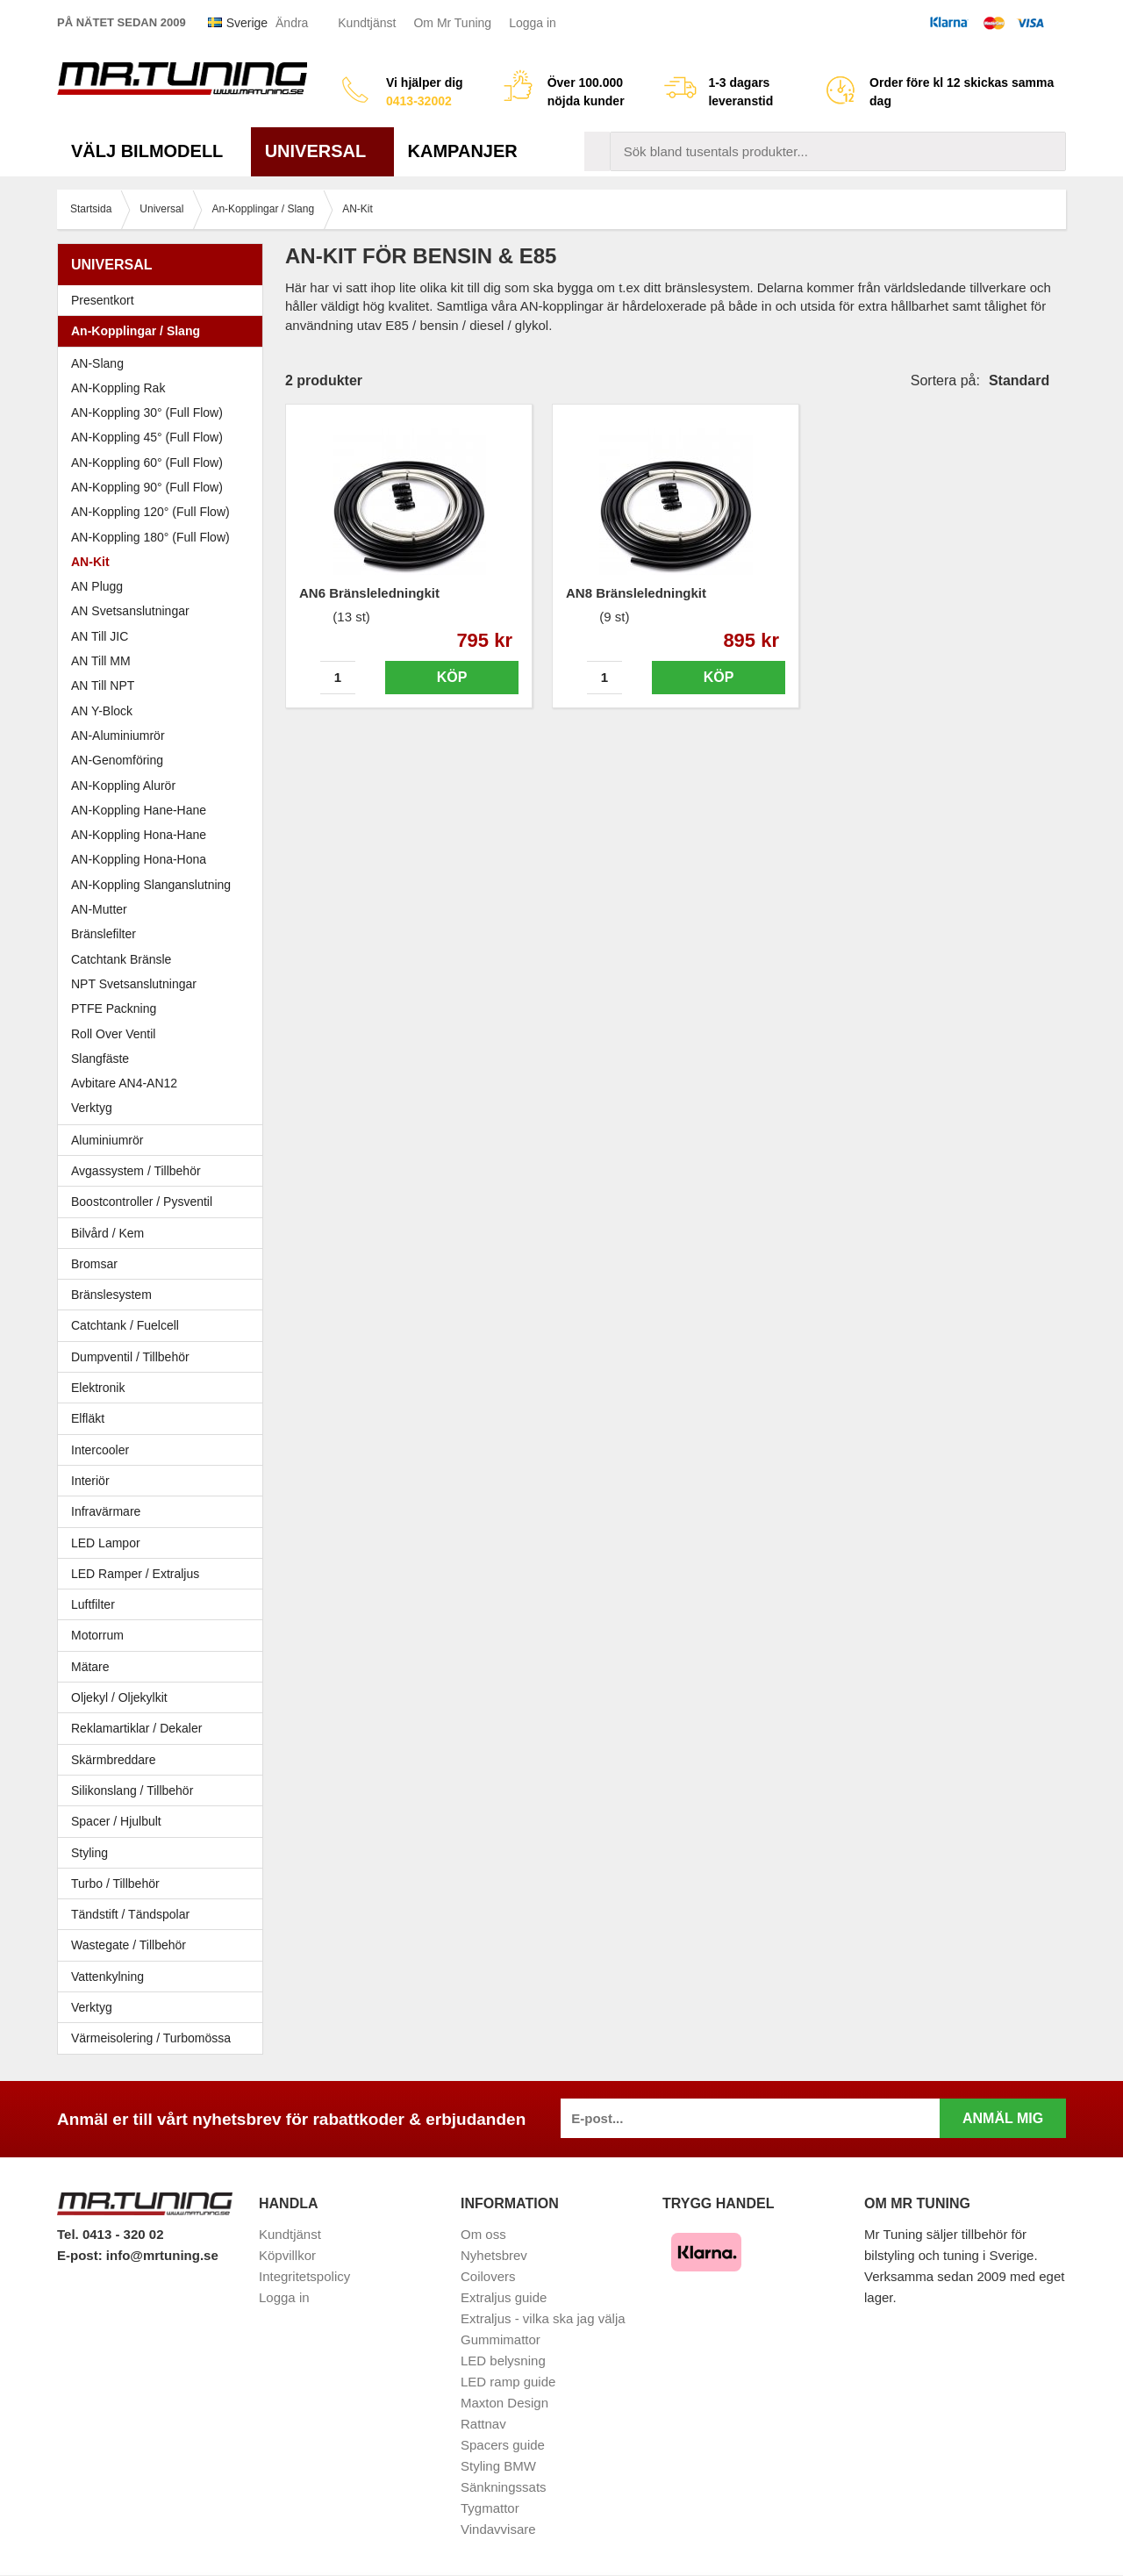 The image size is (1123, 2576). I want to click on Styling BMW, so click(498, 2465).